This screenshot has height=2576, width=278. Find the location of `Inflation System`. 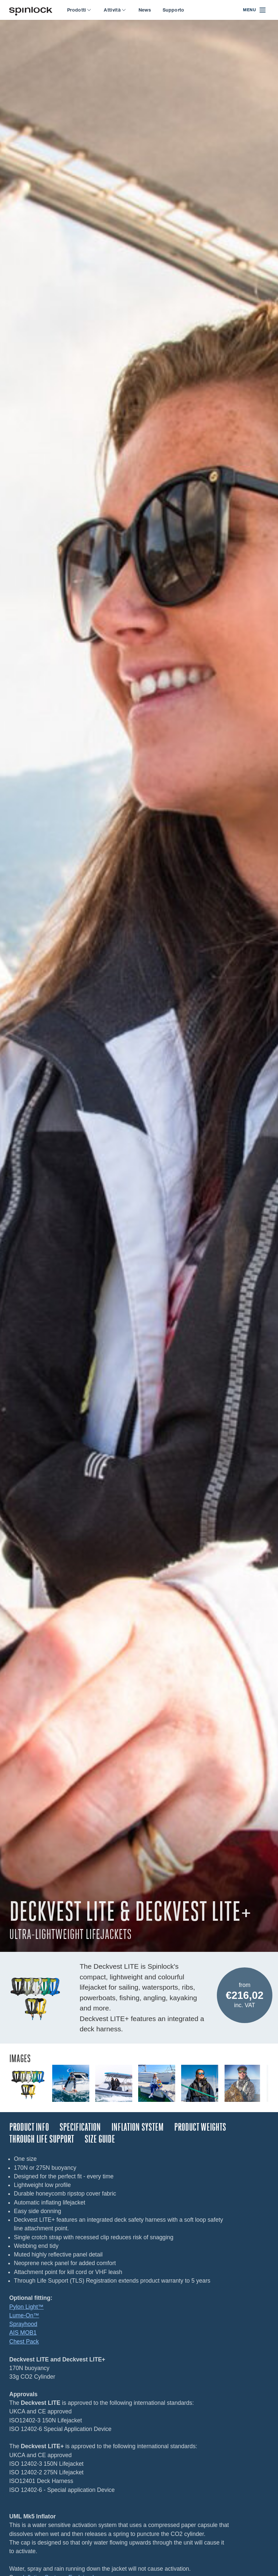

Inflation System is located at coordinates (137, 2127).